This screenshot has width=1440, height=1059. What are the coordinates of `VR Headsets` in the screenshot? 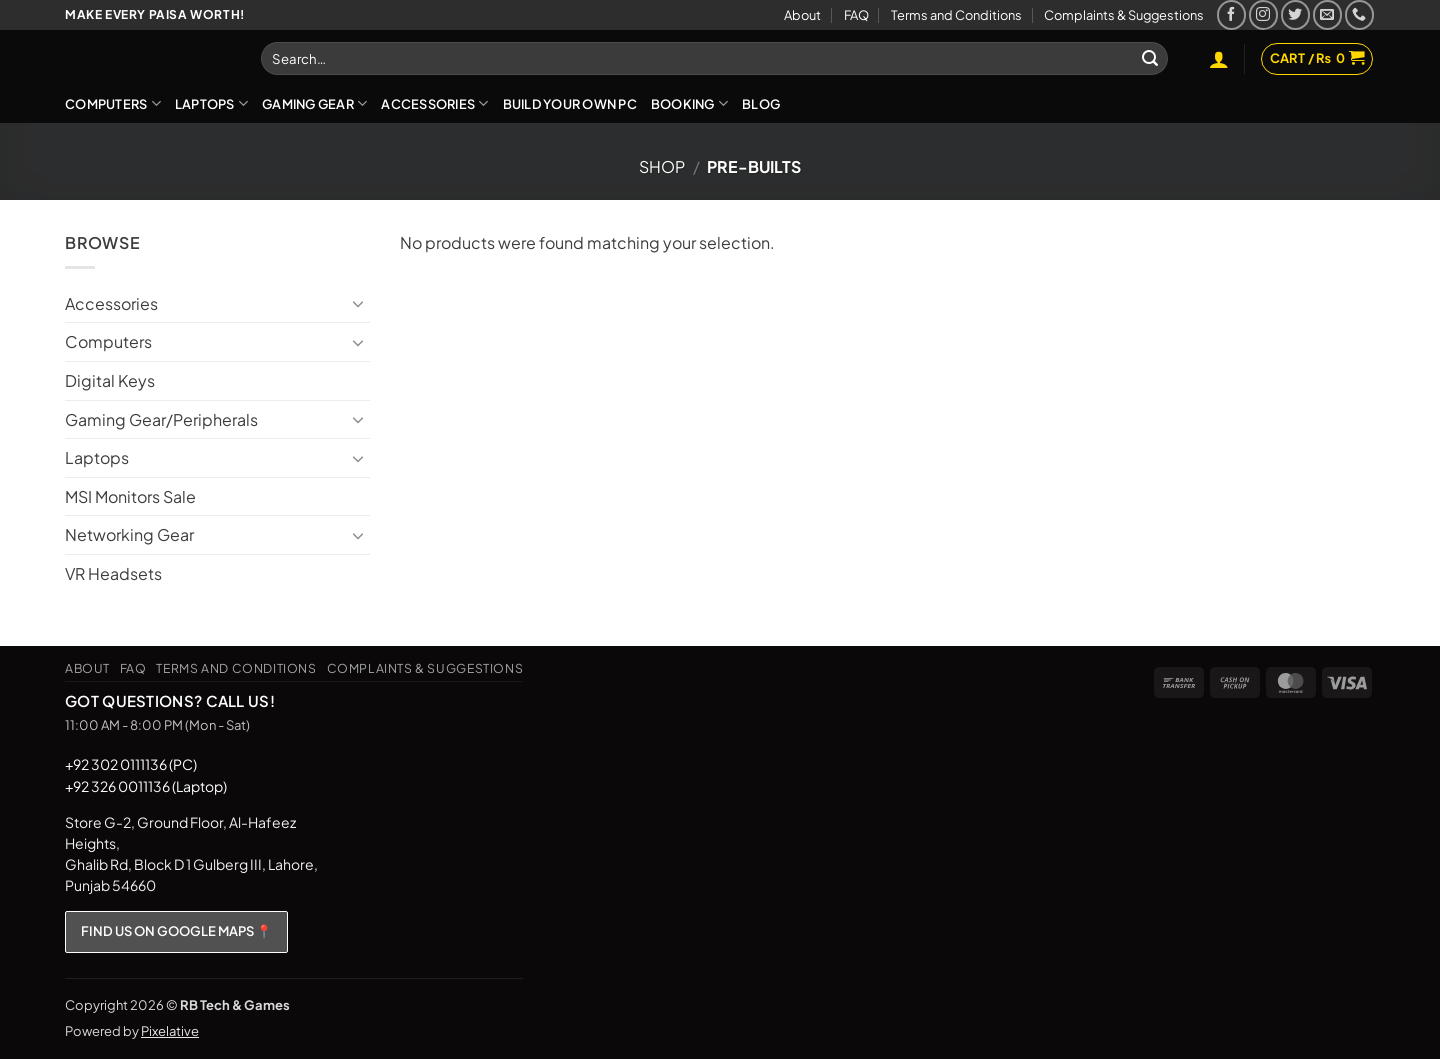 It's located at (113, 573).